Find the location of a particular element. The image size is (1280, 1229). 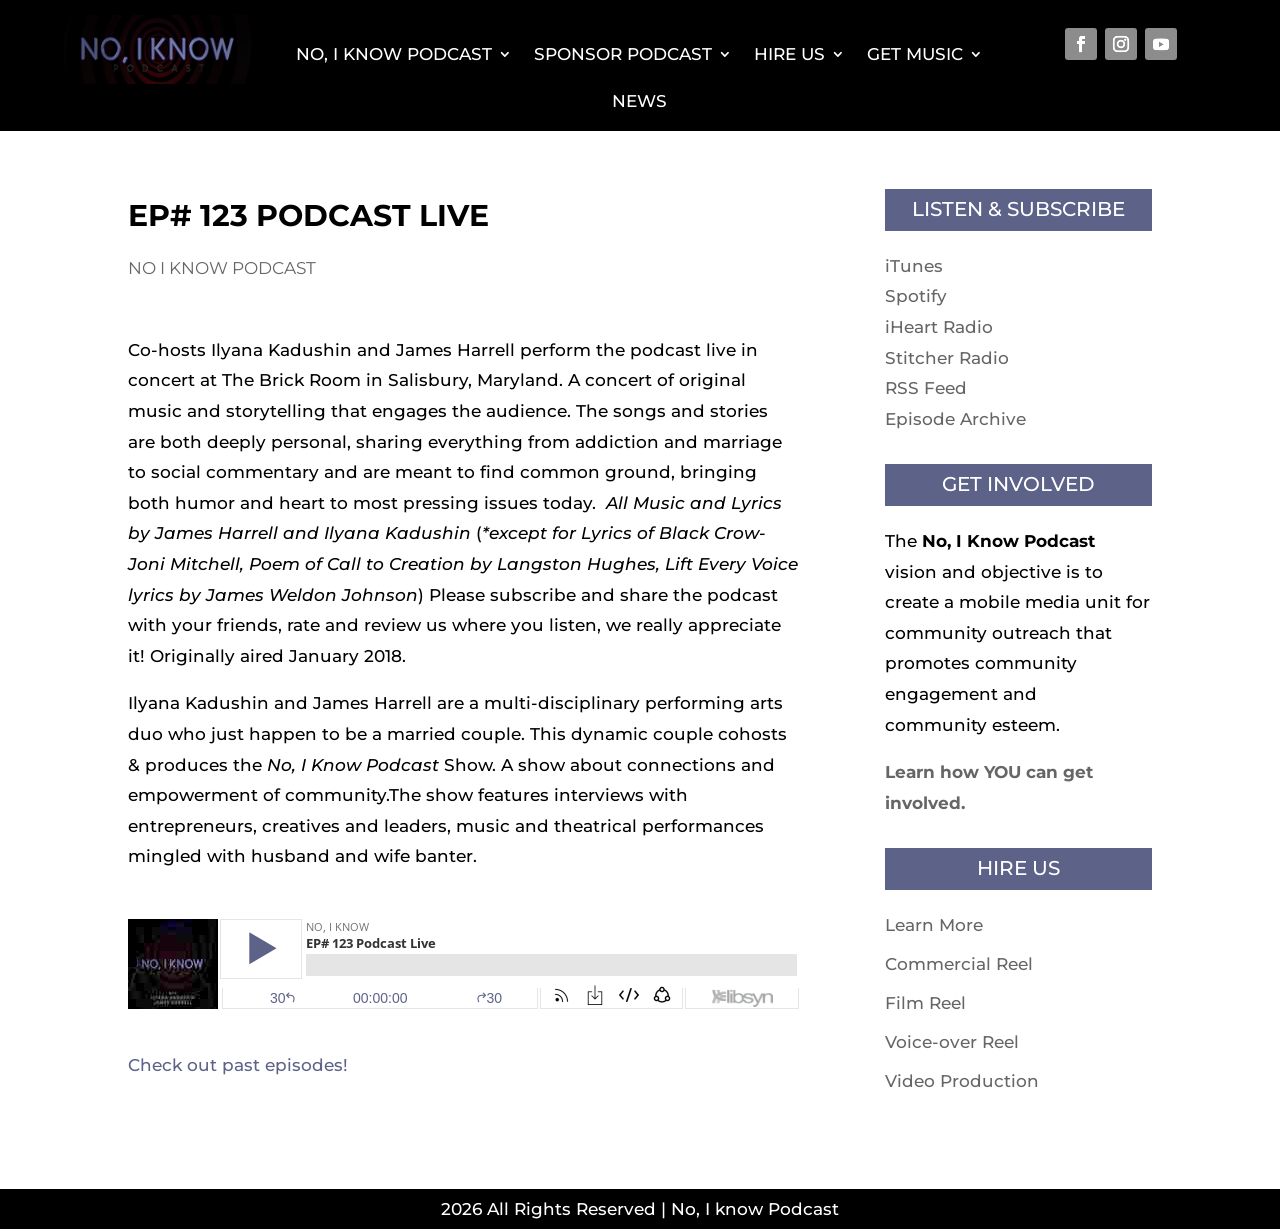

Video Production is located at coordinates (962, 1081).